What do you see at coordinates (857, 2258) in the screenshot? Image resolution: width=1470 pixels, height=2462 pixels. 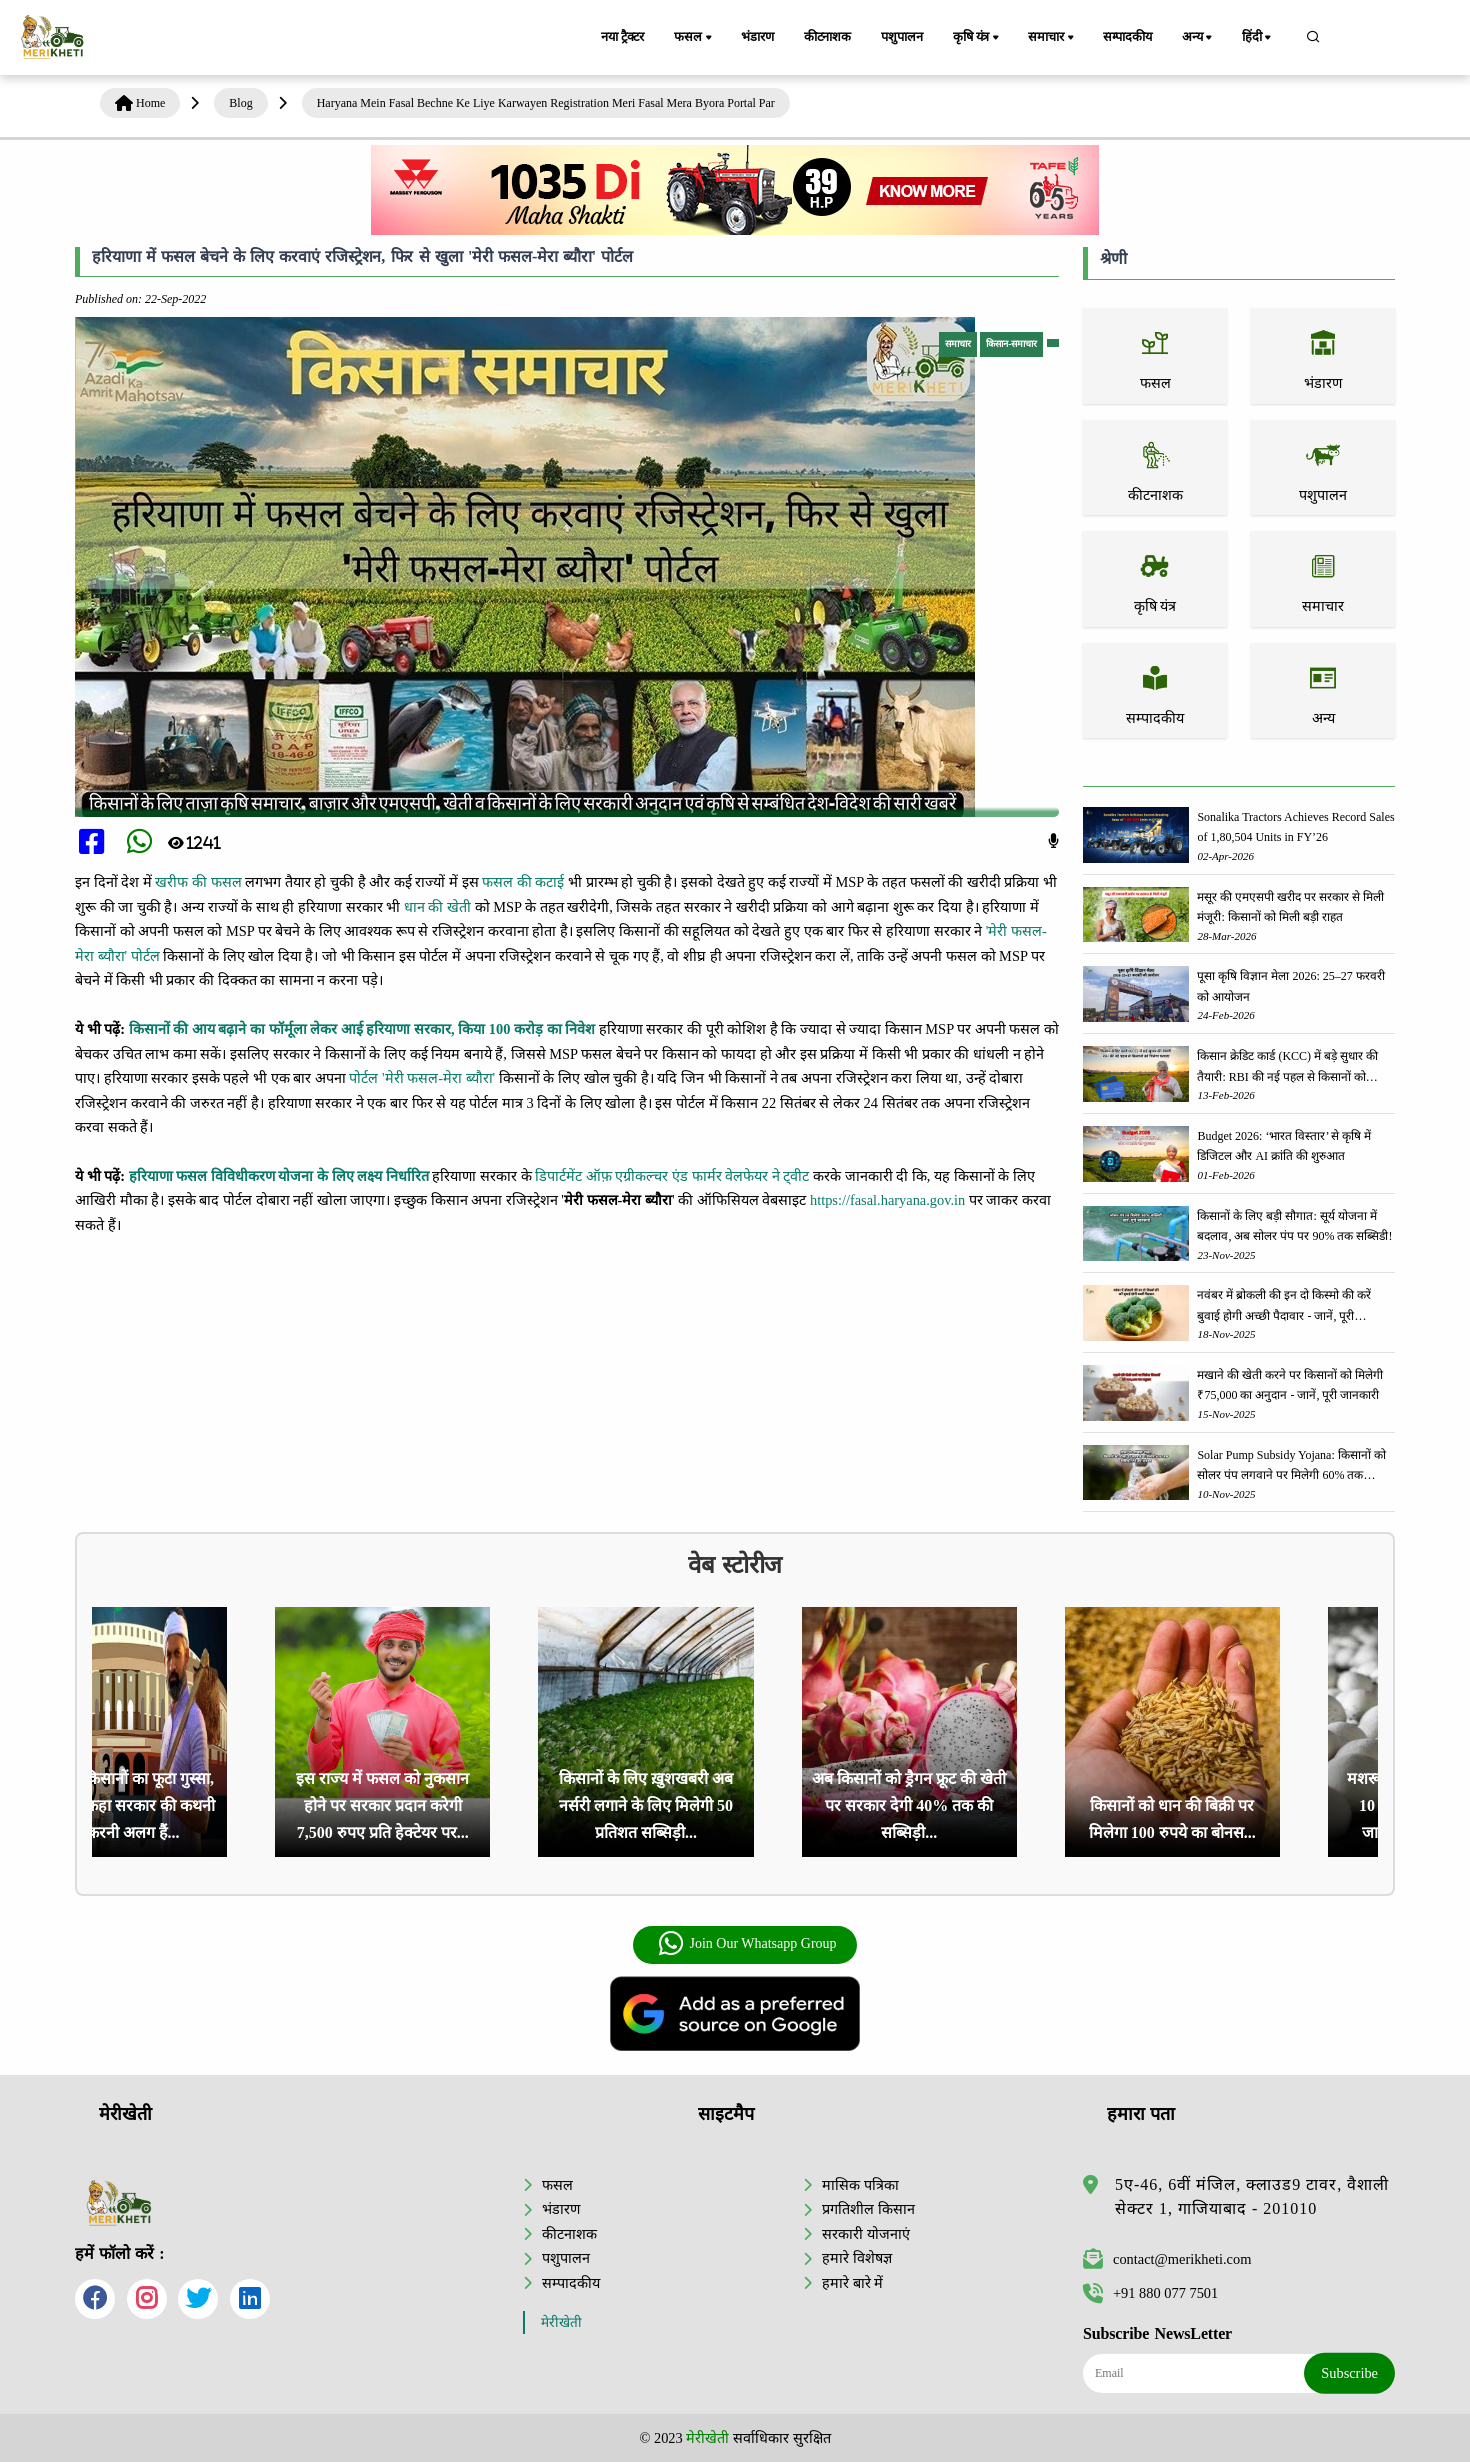 I see `हमारे विशेषज्ञ` at bounding box center [857, 2258].